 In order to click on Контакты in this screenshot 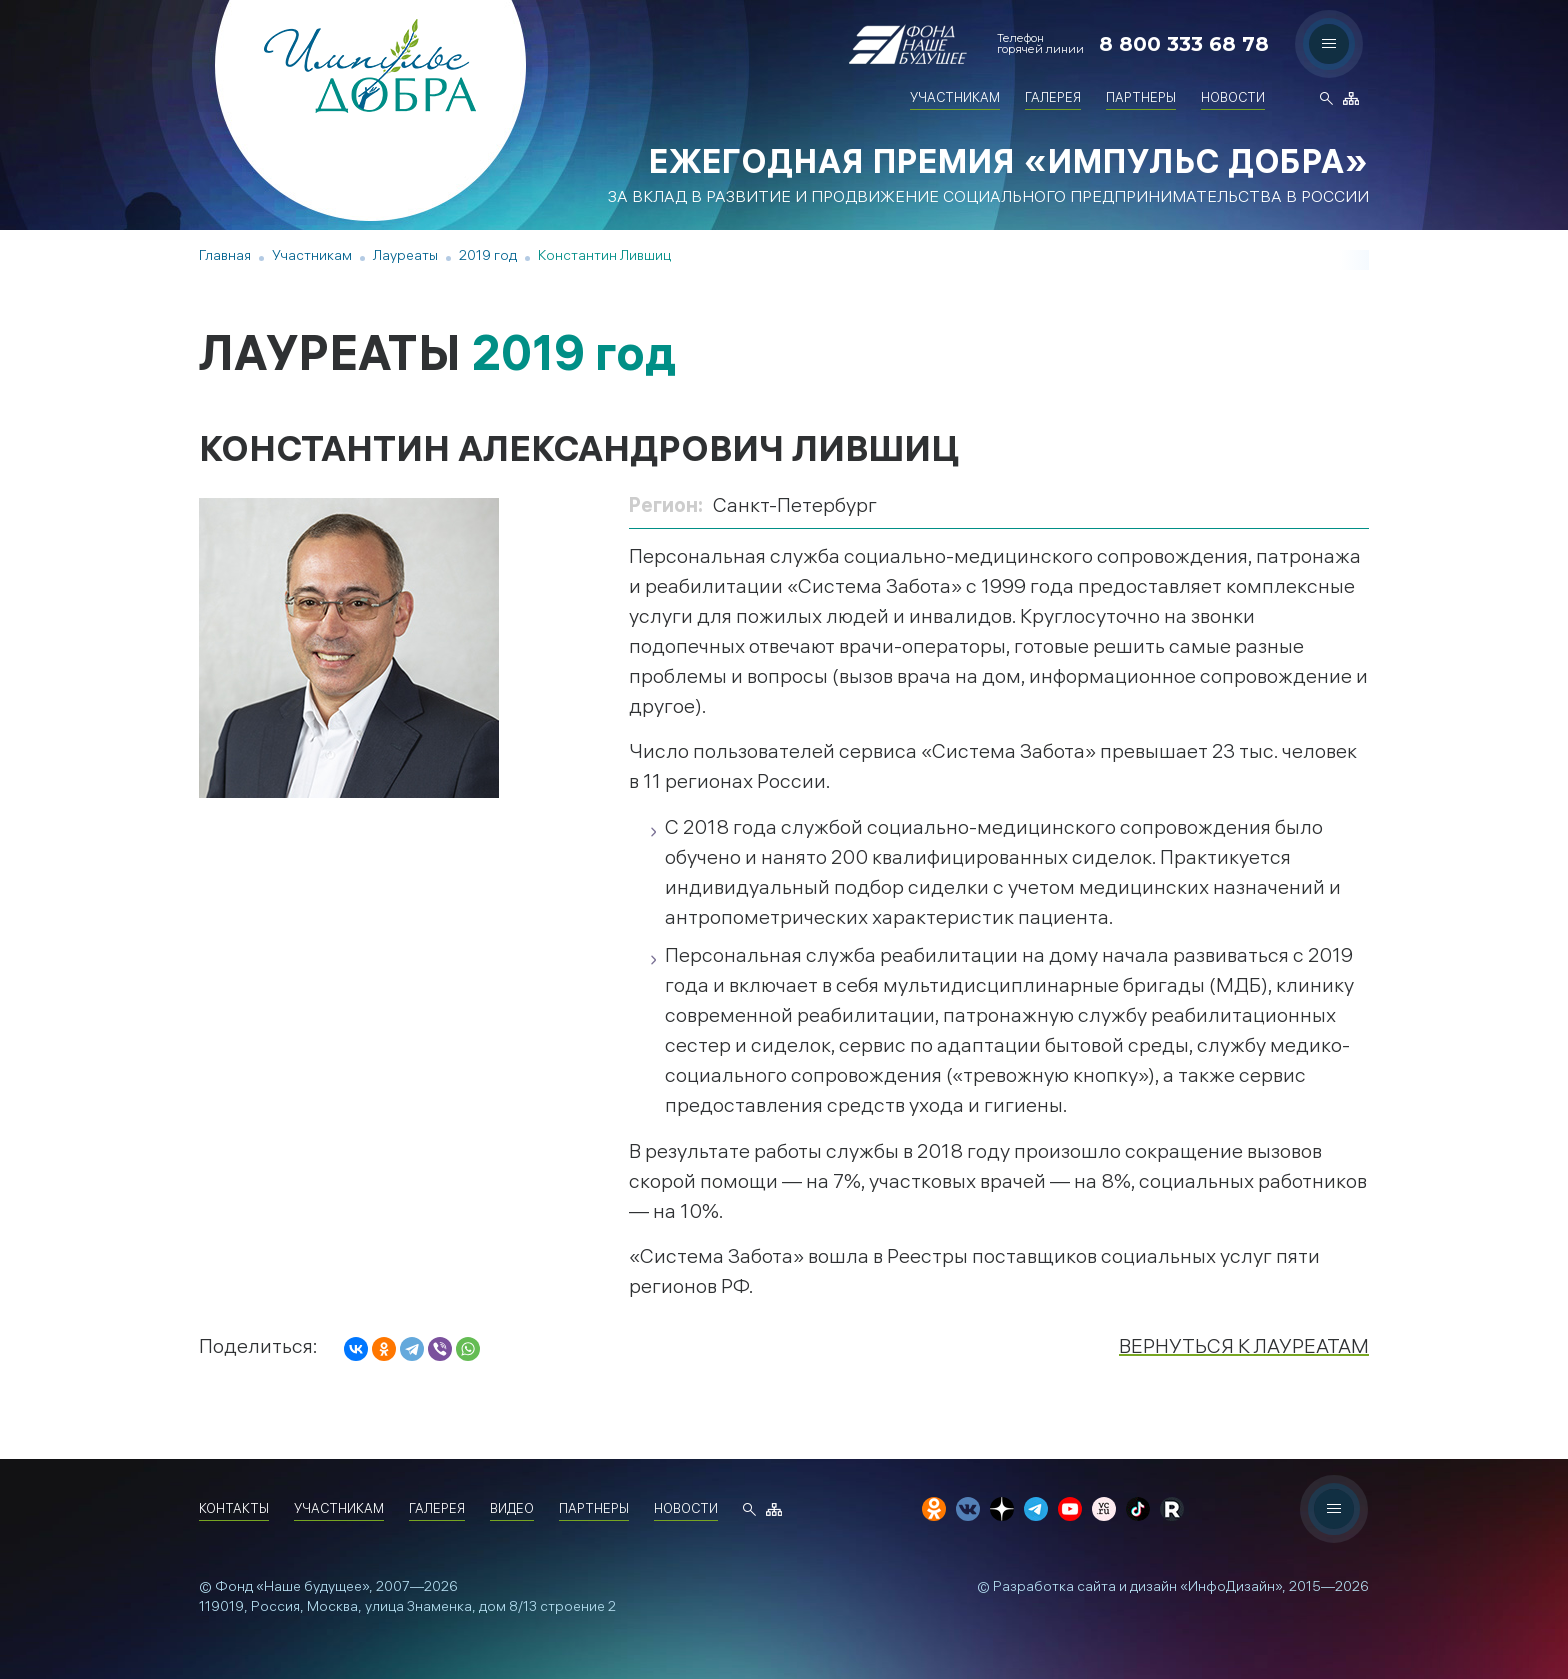, I will do `click(234, 1510)`.